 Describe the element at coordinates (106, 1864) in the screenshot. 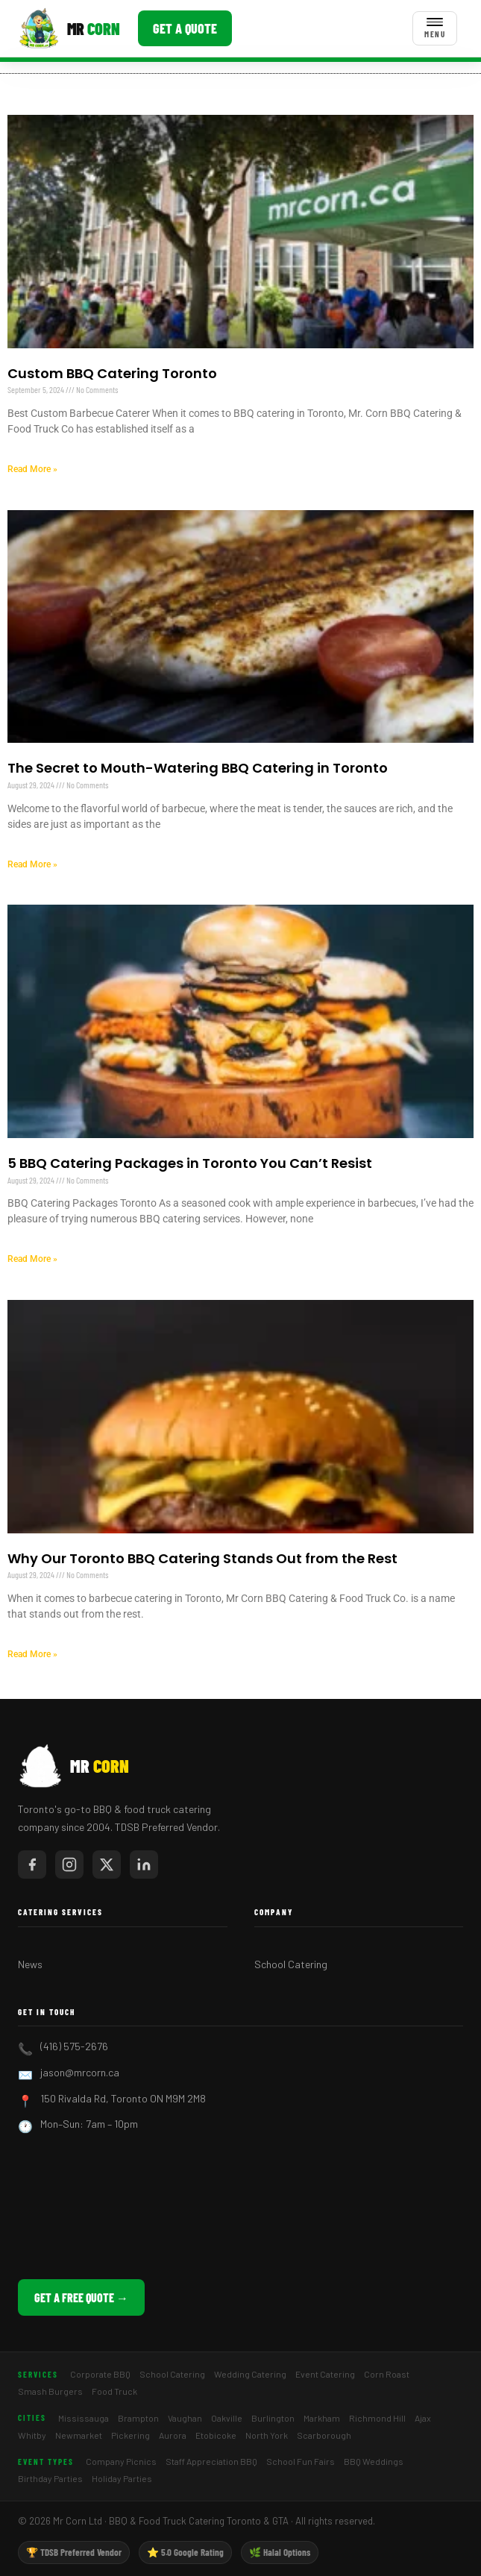

I see `[Mr Corn on X / Twitter]` at that location.